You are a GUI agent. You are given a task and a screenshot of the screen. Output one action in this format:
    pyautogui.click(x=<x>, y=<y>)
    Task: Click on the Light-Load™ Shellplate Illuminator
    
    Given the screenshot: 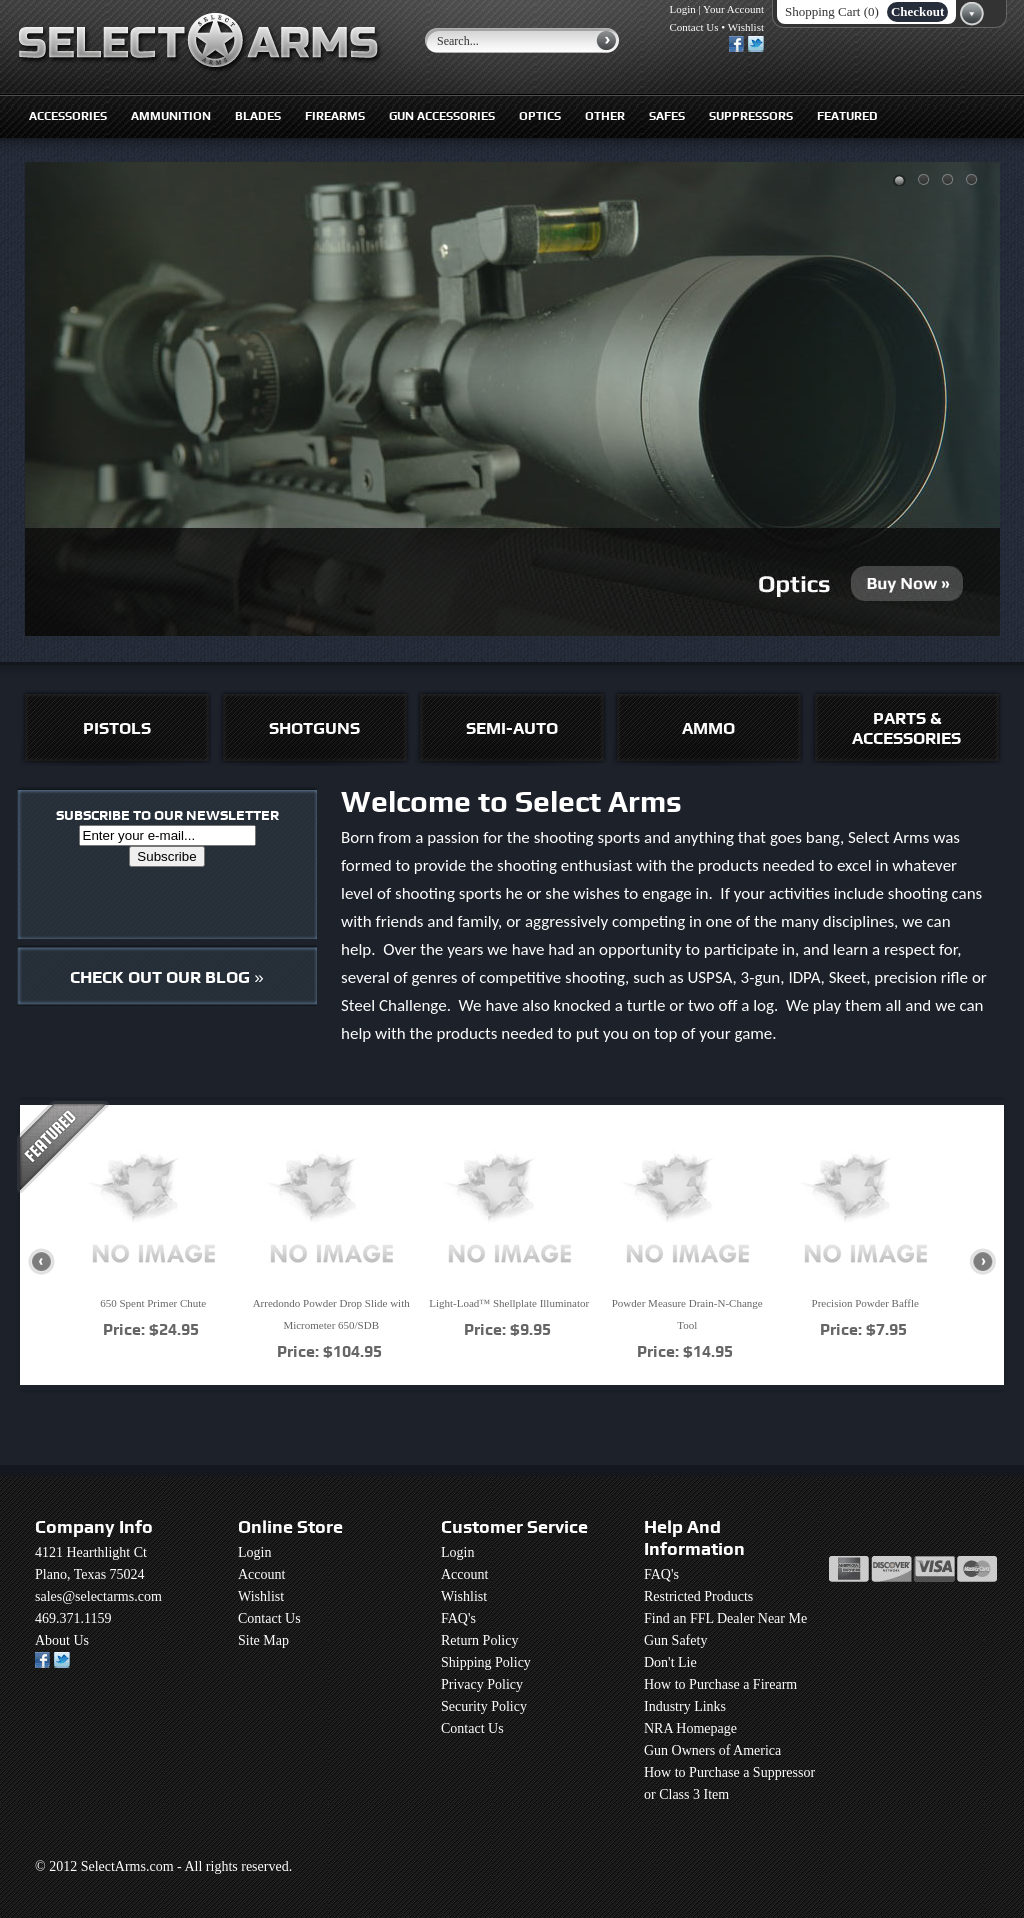 What is the action you would take?
    pyautogui.click(x=509, y=1303)
    